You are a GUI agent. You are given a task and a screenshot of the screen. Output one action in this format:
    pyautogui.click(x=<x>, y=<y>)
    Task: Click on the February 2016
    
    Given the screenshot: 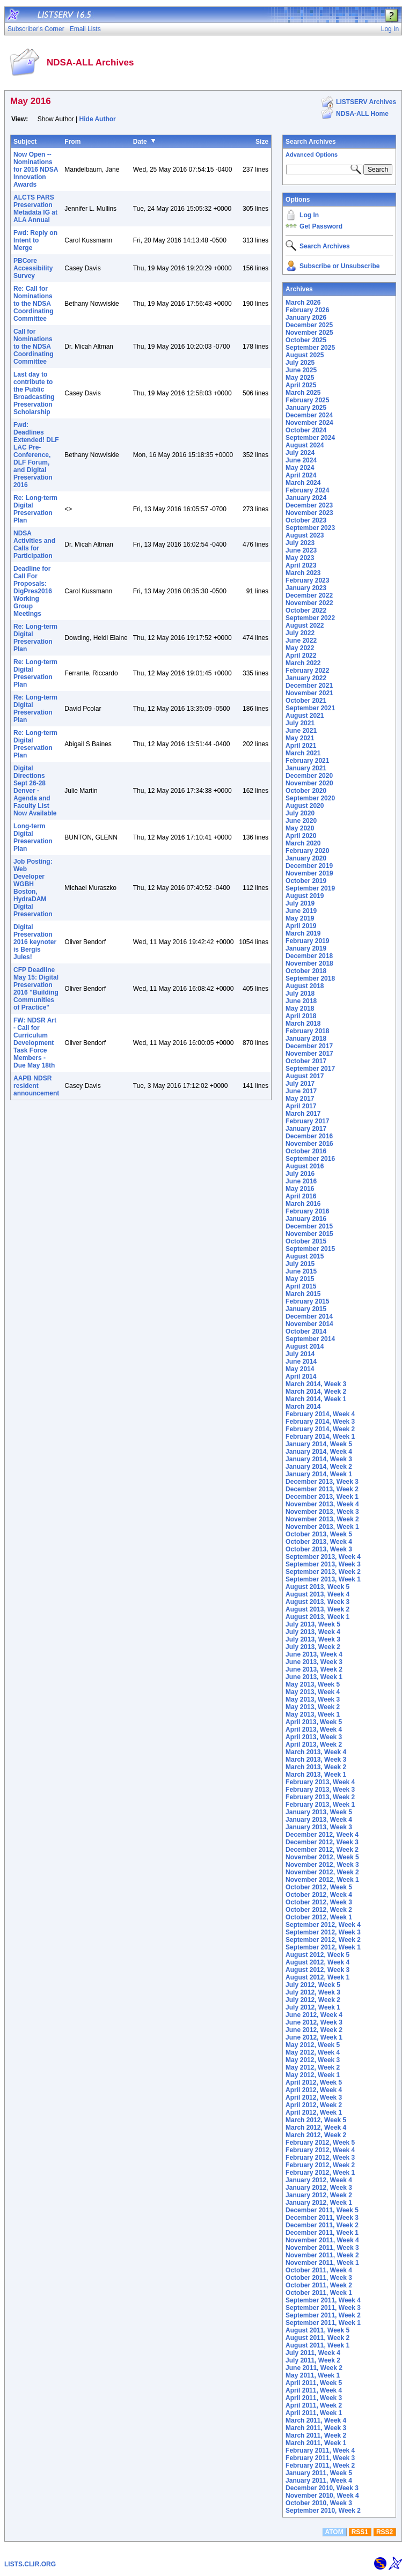 What is the action you would take?
    pyautogui.click(x=307, y=1211)
    